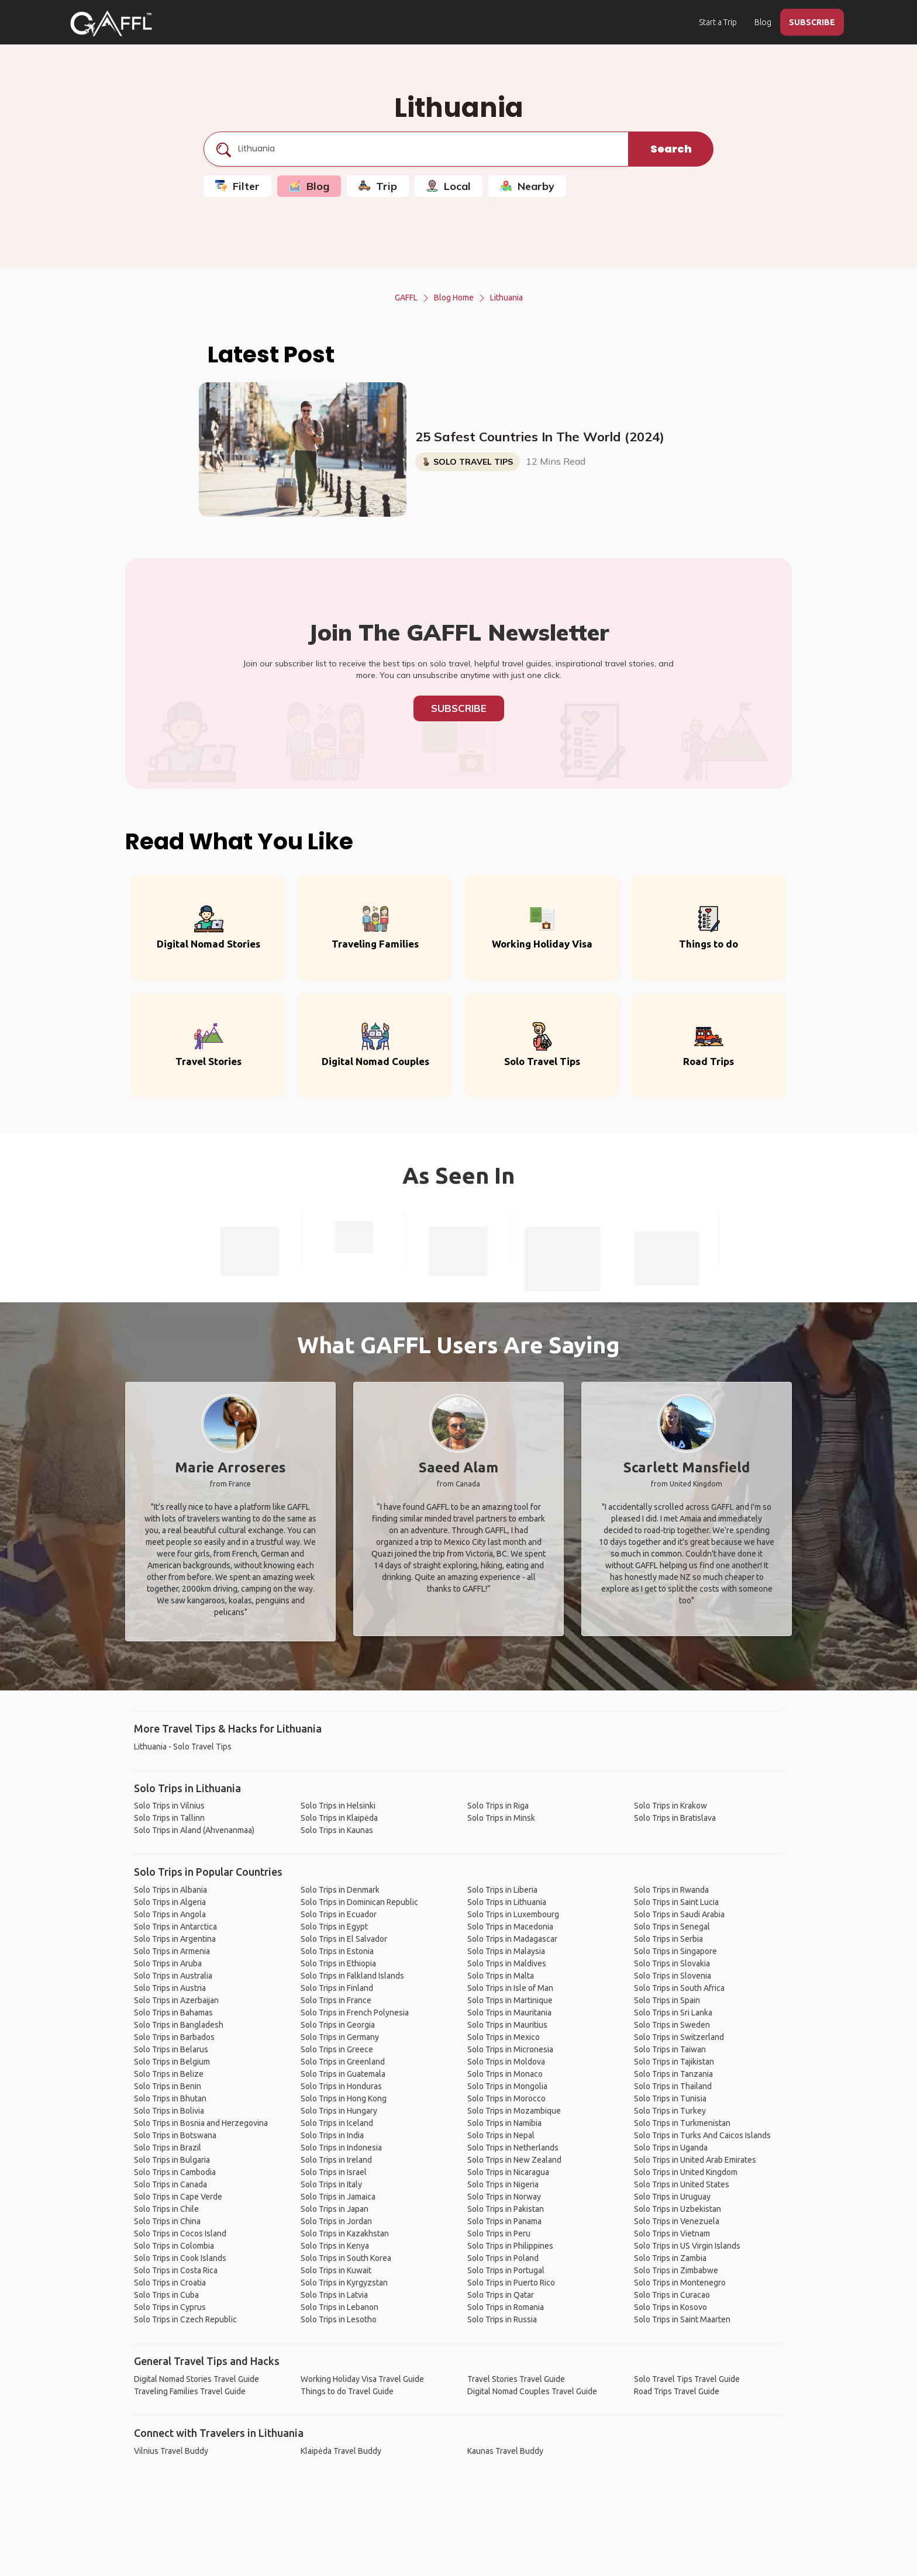  What do you see at coordinates (670, 2110) in the screenshot?
I see `Solo Trips in Turkey` at bounding box center [670, 2110].